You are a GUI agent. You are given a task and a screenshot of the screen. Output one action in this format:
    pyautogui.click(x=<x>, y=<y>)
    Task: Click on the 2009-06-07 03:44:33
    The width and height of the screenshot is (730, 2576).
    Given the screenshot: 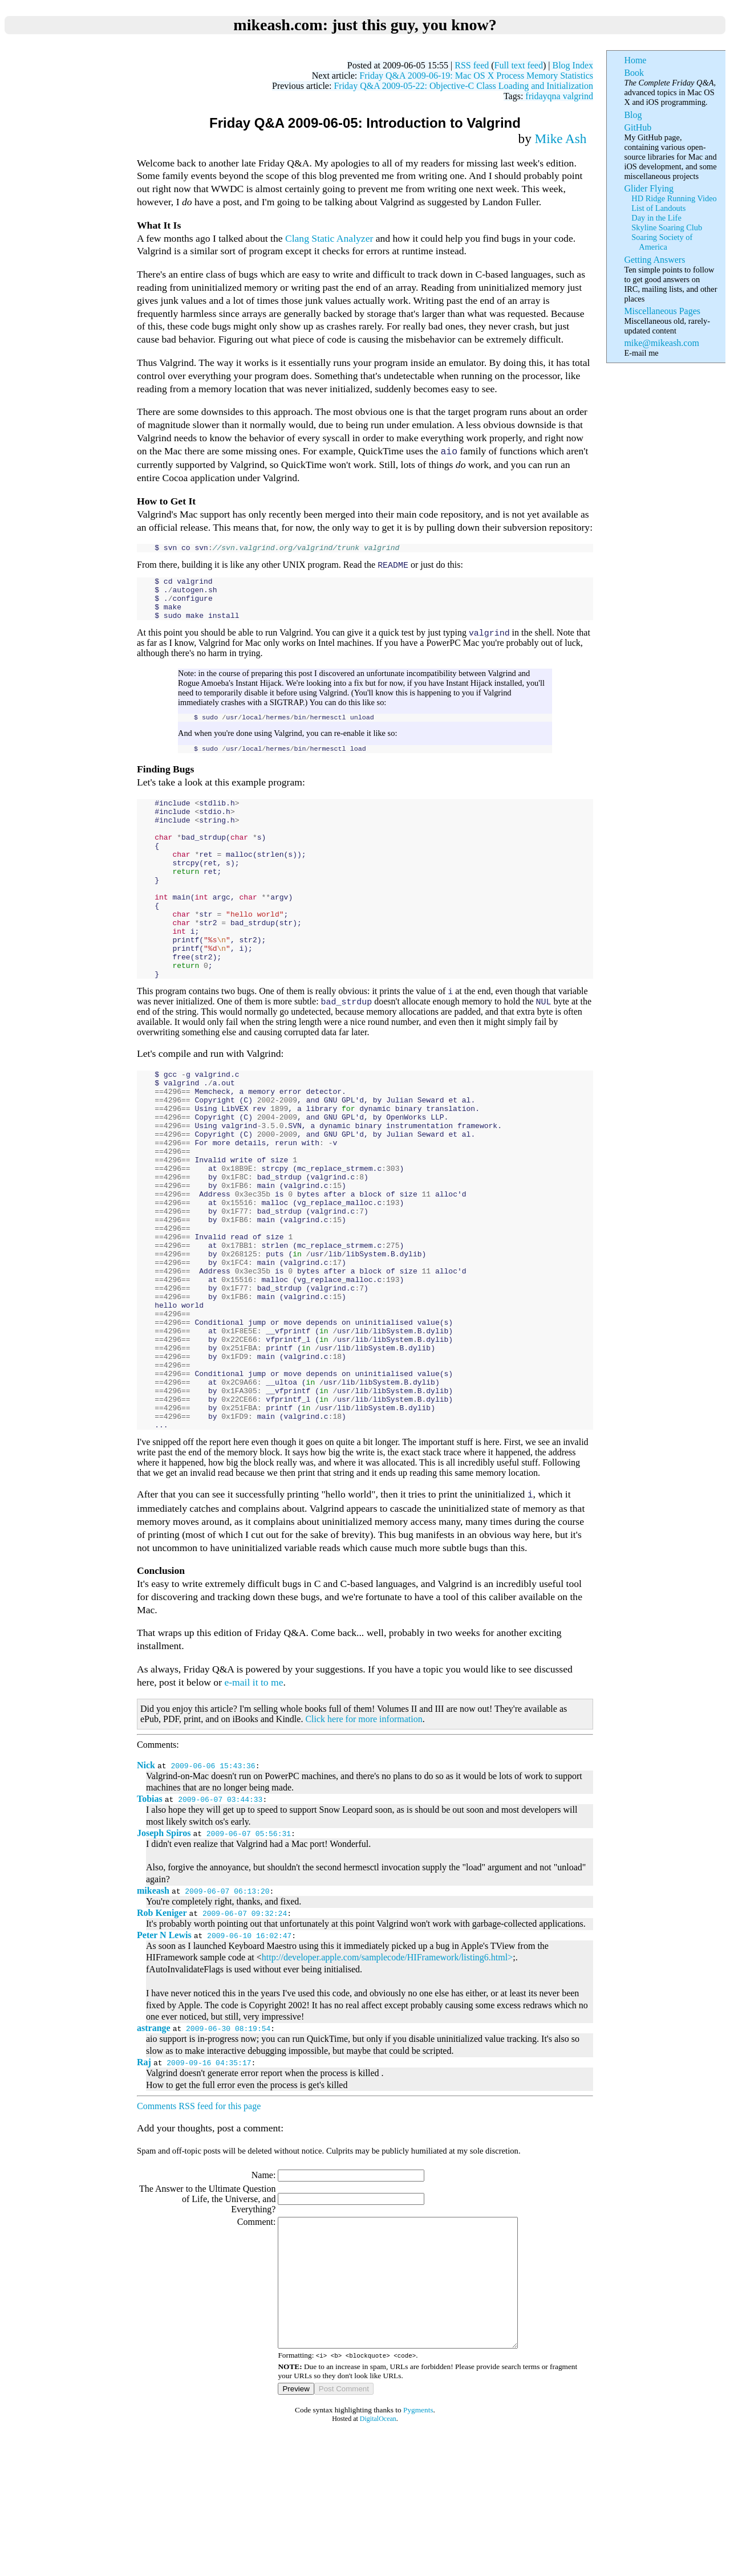 What is the action you would take?
    pyautogui.click(x=220, y=1921)
    